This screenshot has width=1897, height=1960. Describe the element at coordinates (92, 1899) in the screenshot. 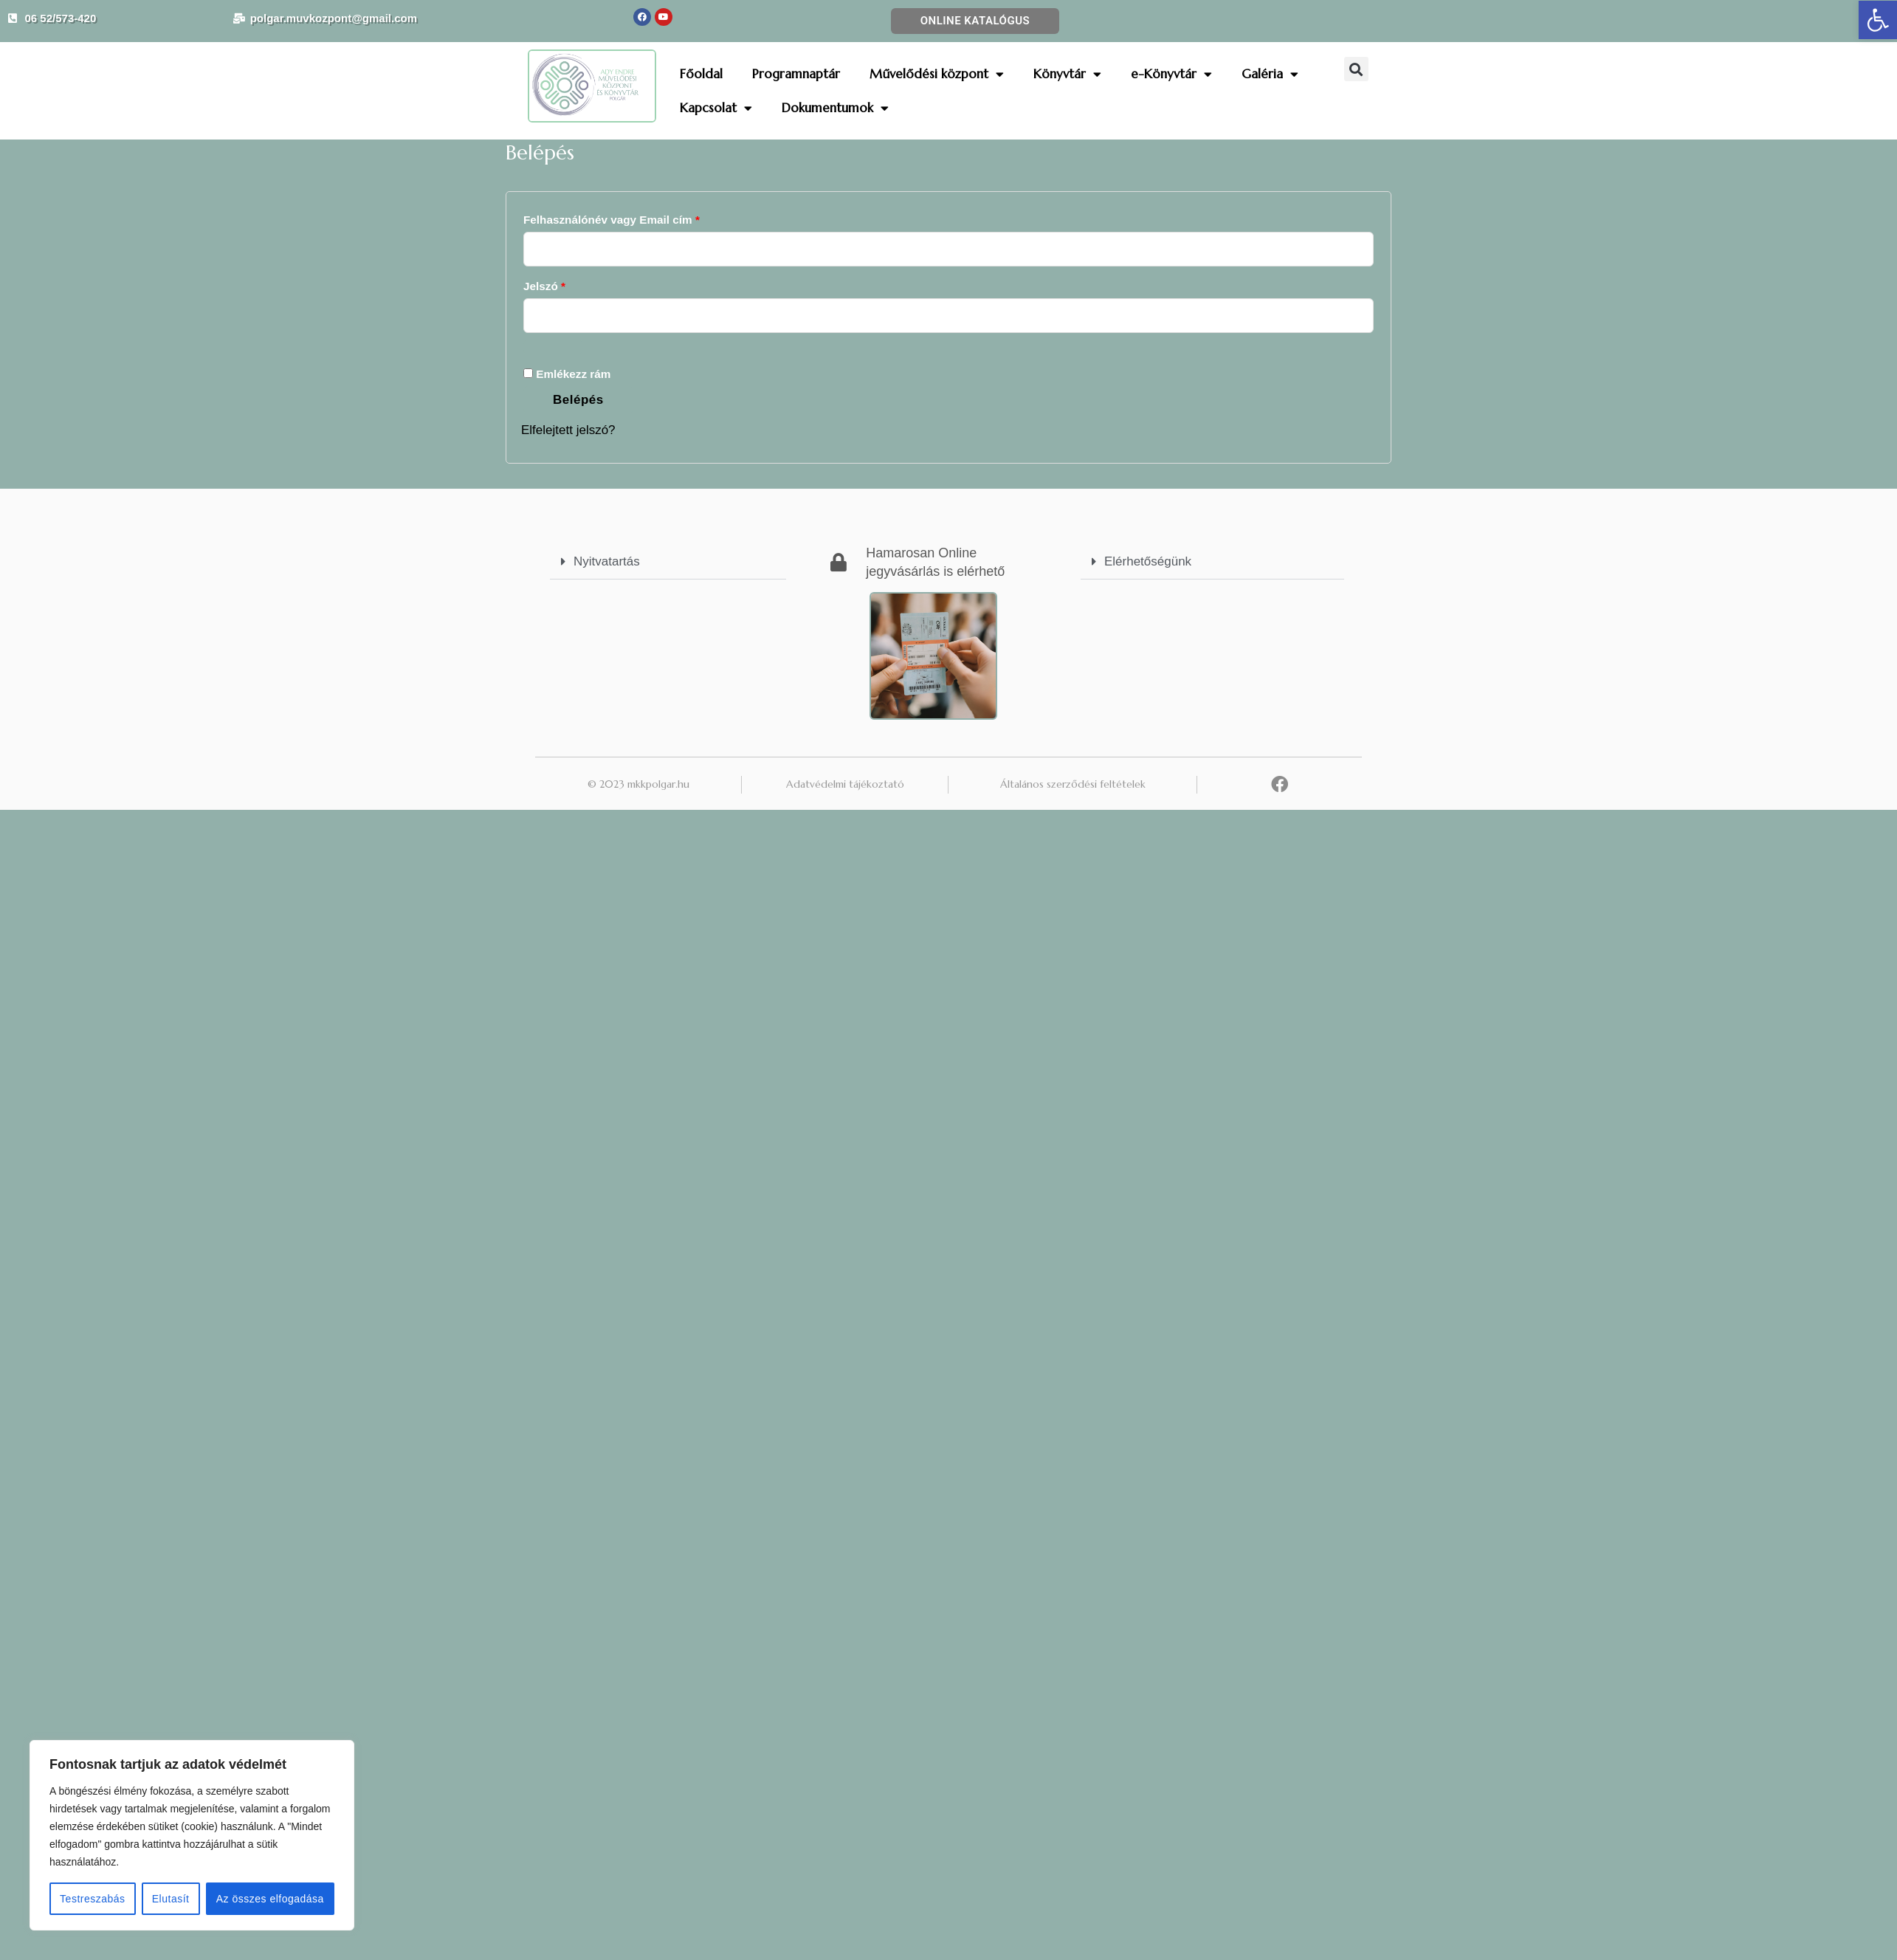

I see `Testreszabás` at that location.